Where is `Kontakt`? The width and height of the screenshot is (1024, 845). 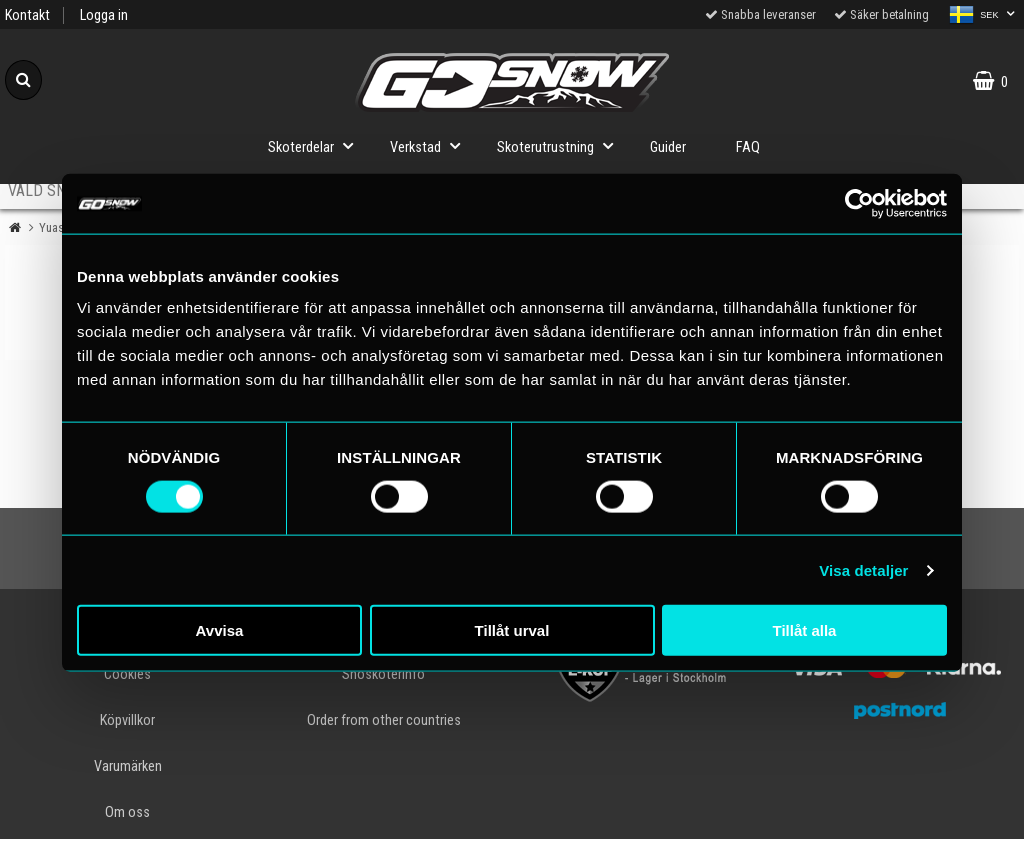
Kontakt is located at coordinates (27, 15).